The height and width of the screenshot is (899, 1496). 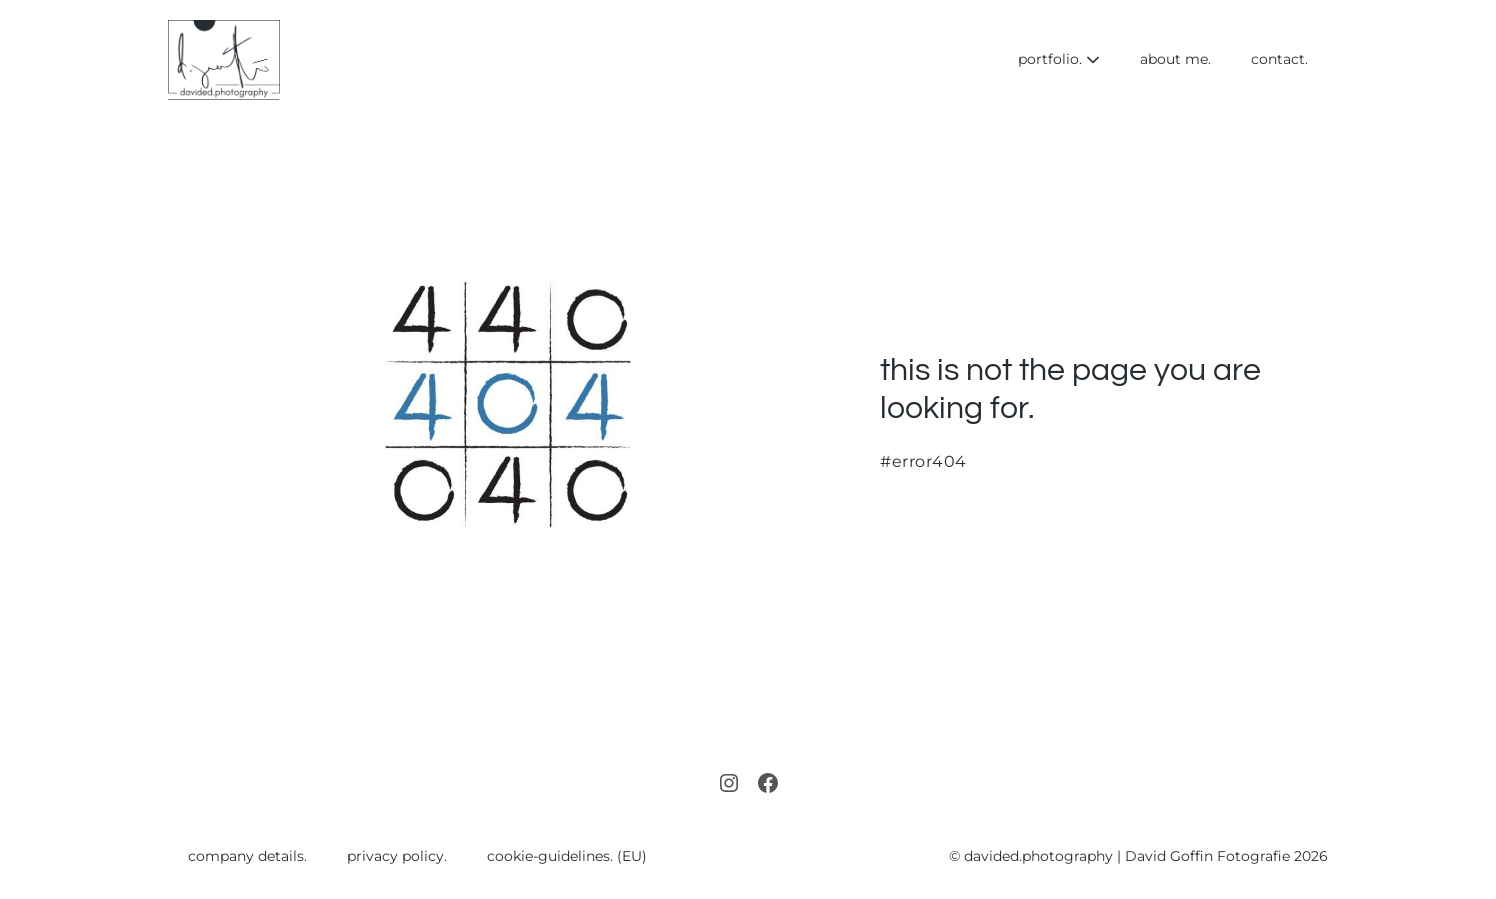 What do you see at coordinates (567, 856) in the screenshot?
I see `cookie-guidelines. (EU)` at bounding box center [567, 856].